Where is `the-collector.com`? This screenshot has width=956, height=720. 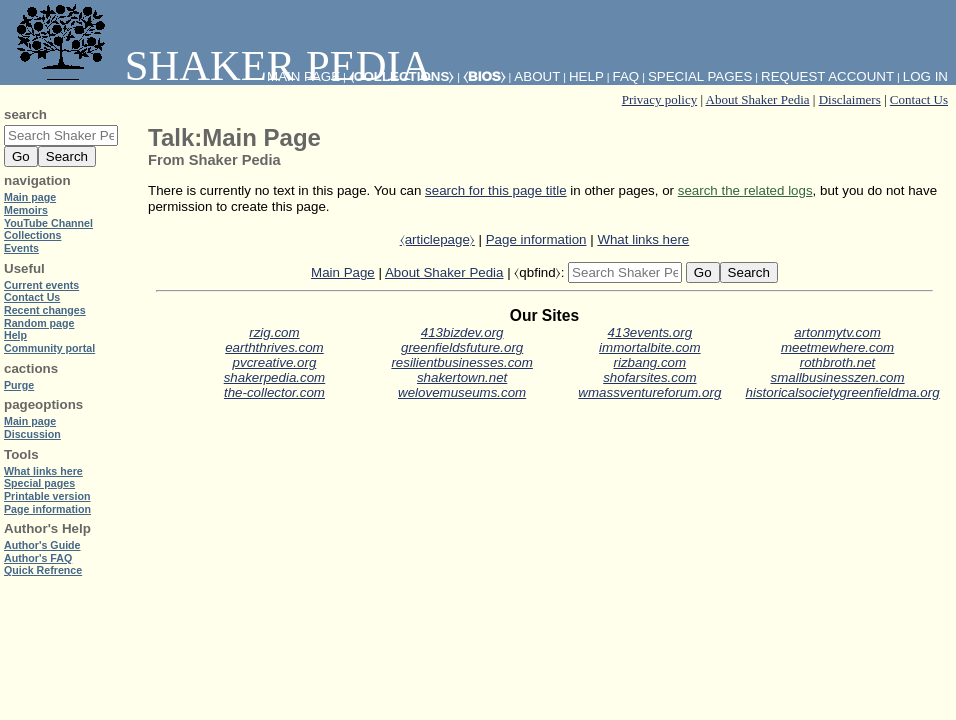
the-collector.com is located at coordinates (274, 392).